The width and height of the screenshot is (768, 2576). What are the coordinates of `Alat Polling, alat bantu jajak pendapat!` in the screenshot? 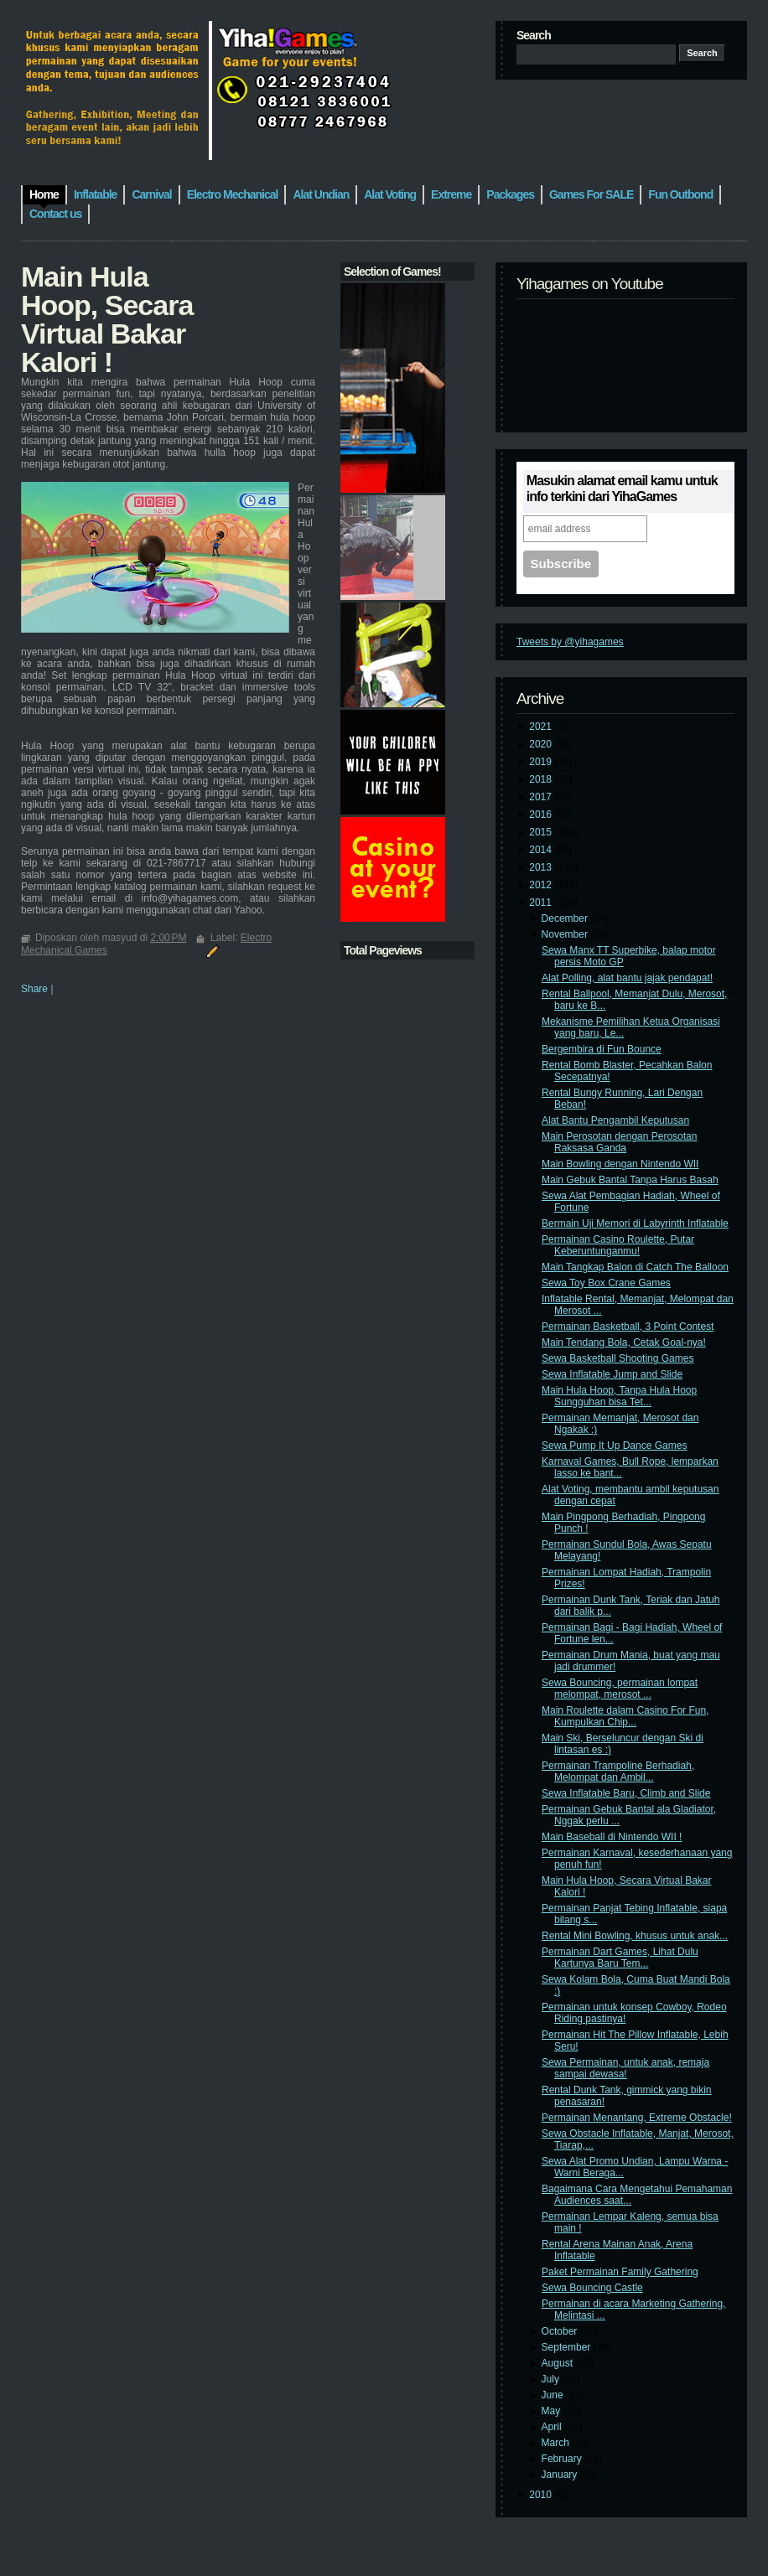 It's located at (627, 978).